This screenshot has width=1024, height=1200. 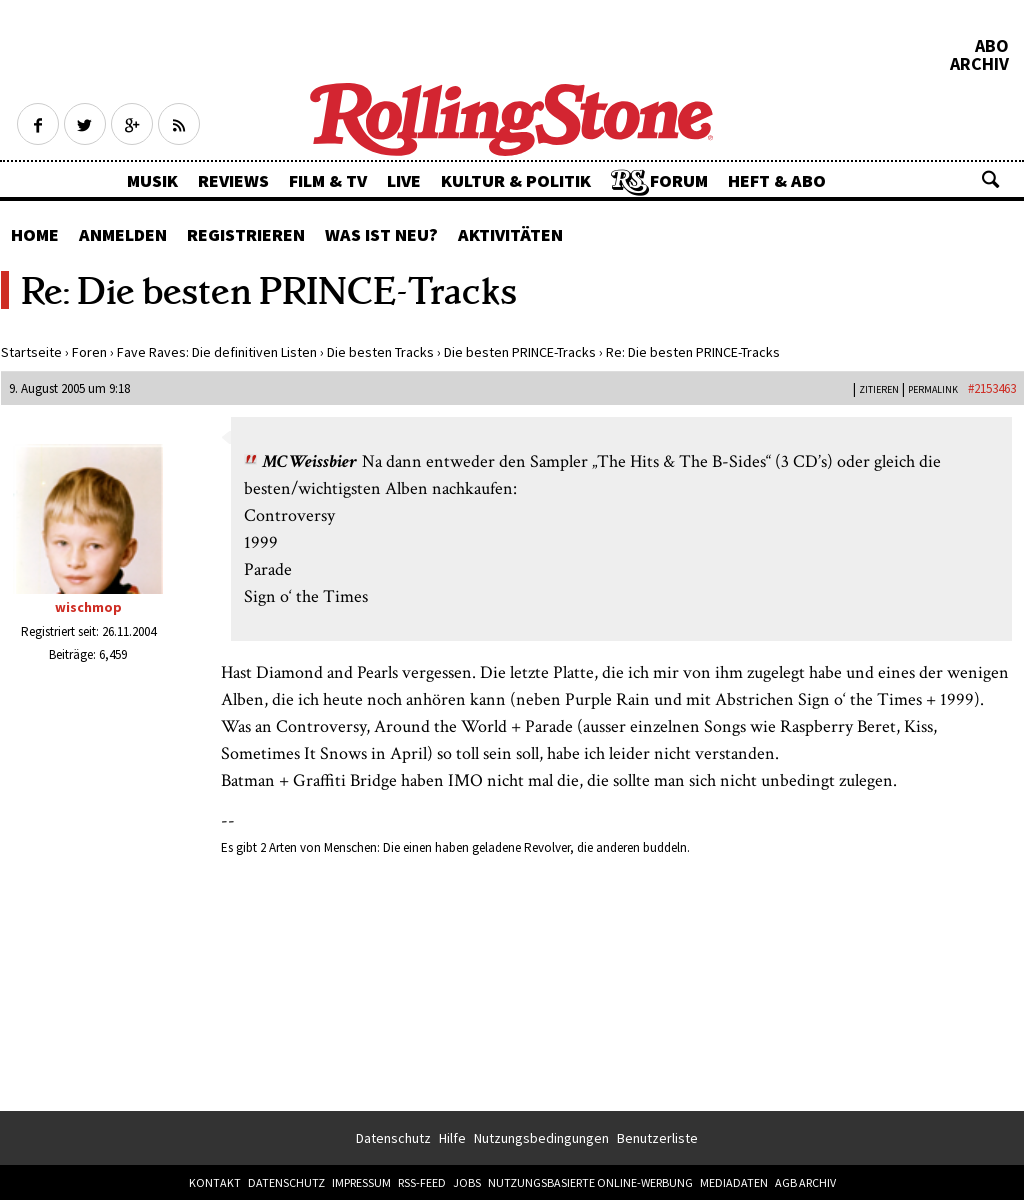 I want to click on Abo, so click(x=992, y=46).